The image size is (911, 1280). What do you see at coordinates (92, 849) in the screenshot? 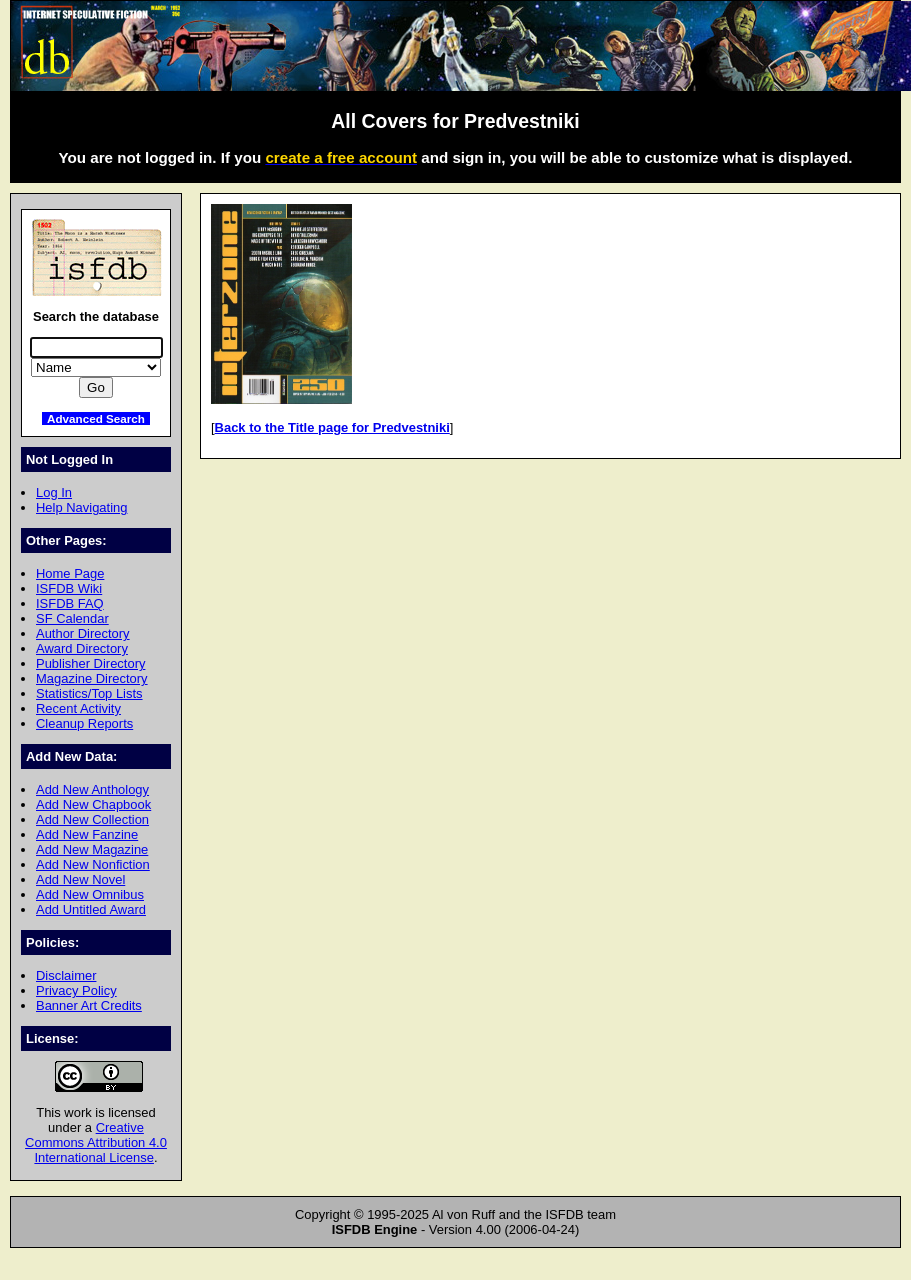
I see `Add New Magazine` at bounding box center [92, 849].